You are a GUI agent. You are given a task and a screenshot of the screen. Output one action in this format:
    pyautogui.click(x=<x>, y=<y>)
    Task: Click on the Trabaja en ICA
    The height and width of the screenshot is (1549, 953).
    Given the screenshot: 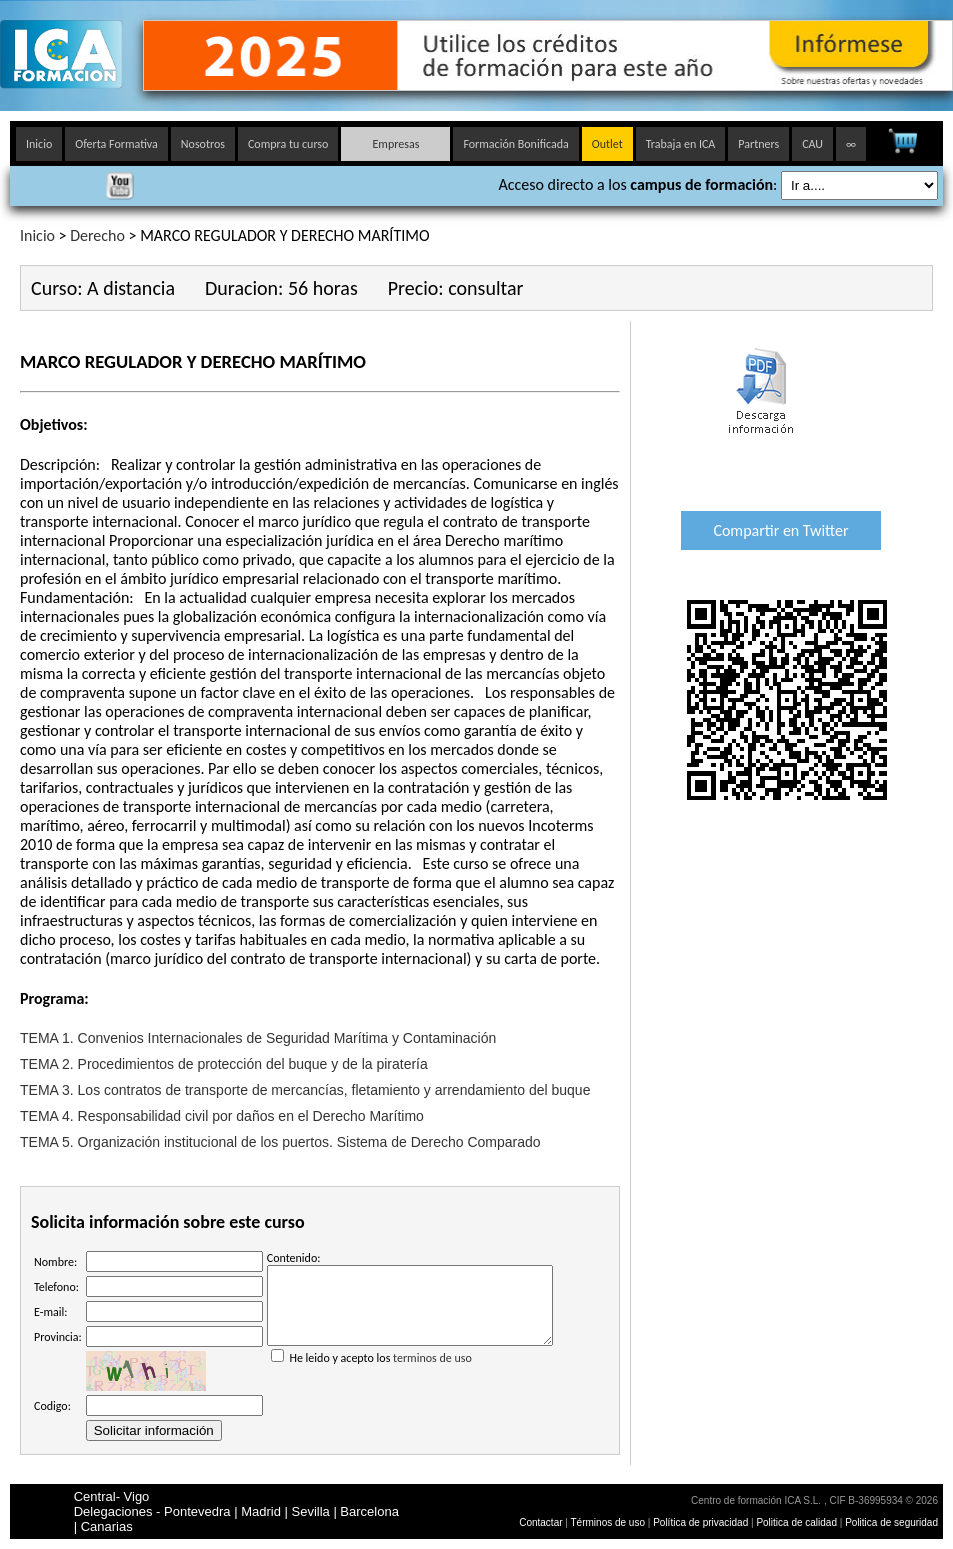 What is the action you would take?
    pyautogui.click(x=681, y=144)
    